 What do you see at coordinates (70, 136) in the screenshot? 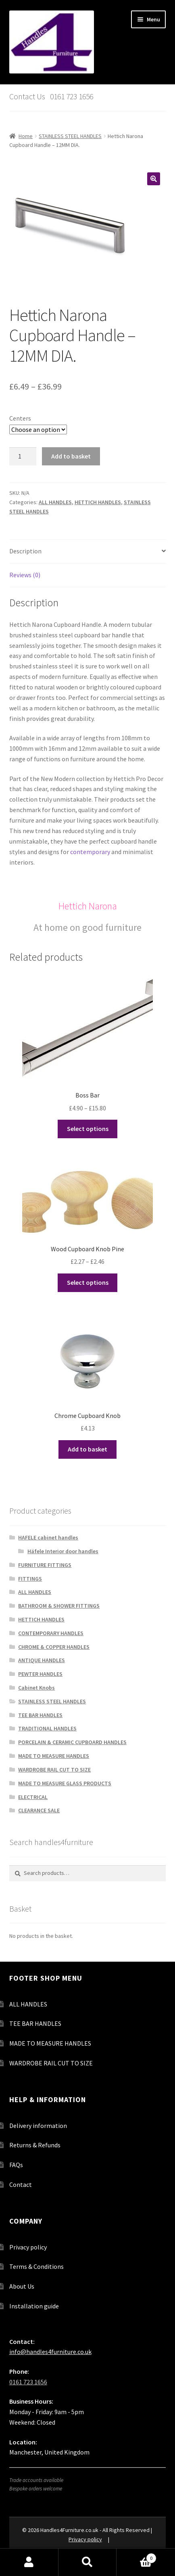
I see `STAINLESS STEEL HANDLES` at bounding box center [70, 136].